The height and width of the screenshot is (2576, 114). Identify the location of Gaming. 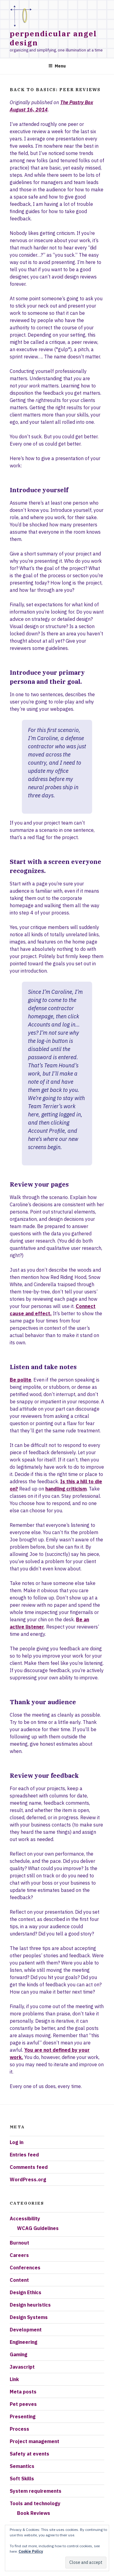
(18, 2354).